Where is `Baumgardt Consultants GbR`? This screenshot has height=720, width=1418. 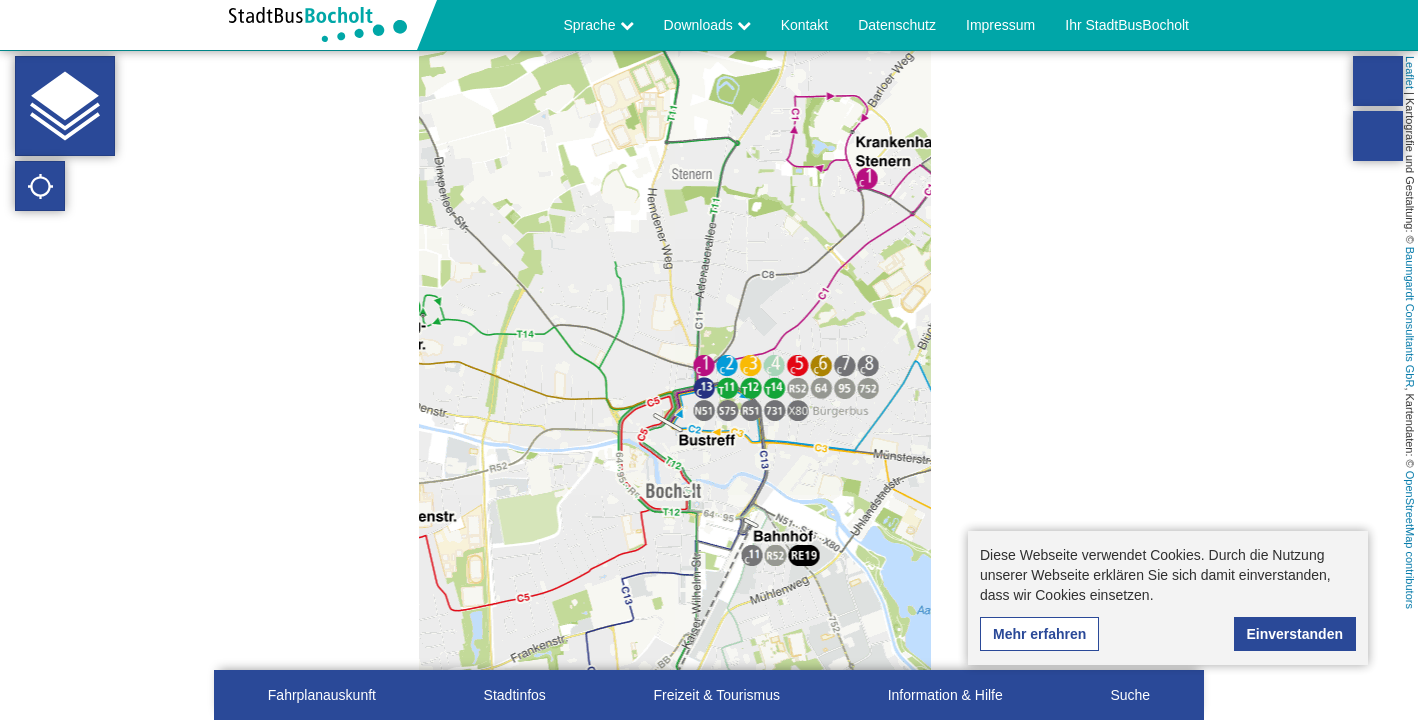 Baumgardt Consultants GbR is located at coordinates (1410, 317).